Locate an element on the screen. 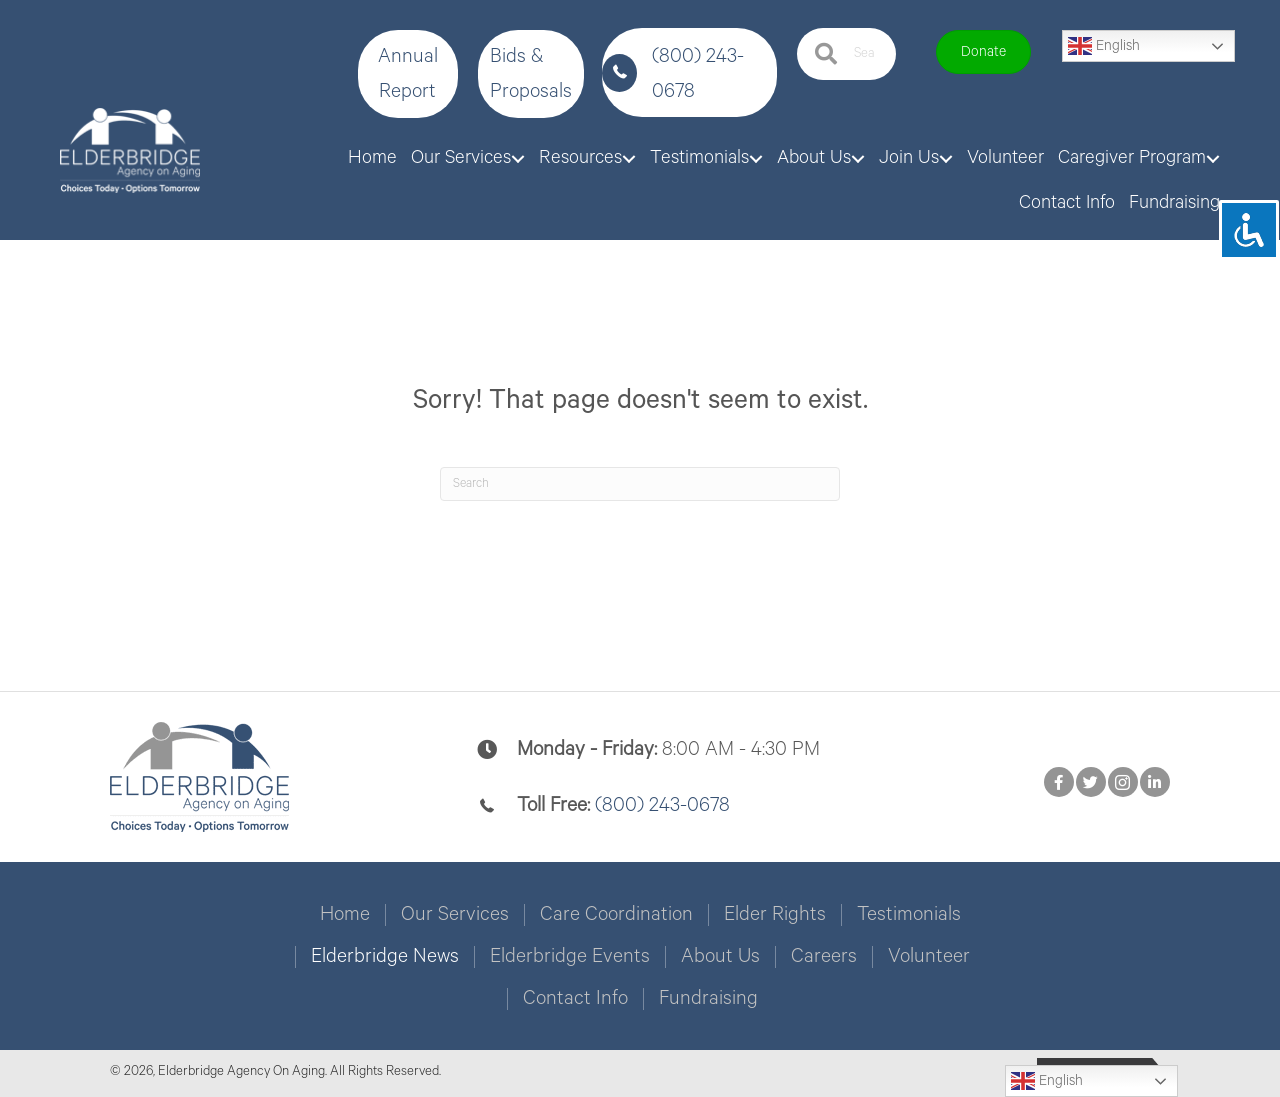 The image size is (1280, 1097). [Toggle submenu for About Us] is located at coordinates (858, 159).